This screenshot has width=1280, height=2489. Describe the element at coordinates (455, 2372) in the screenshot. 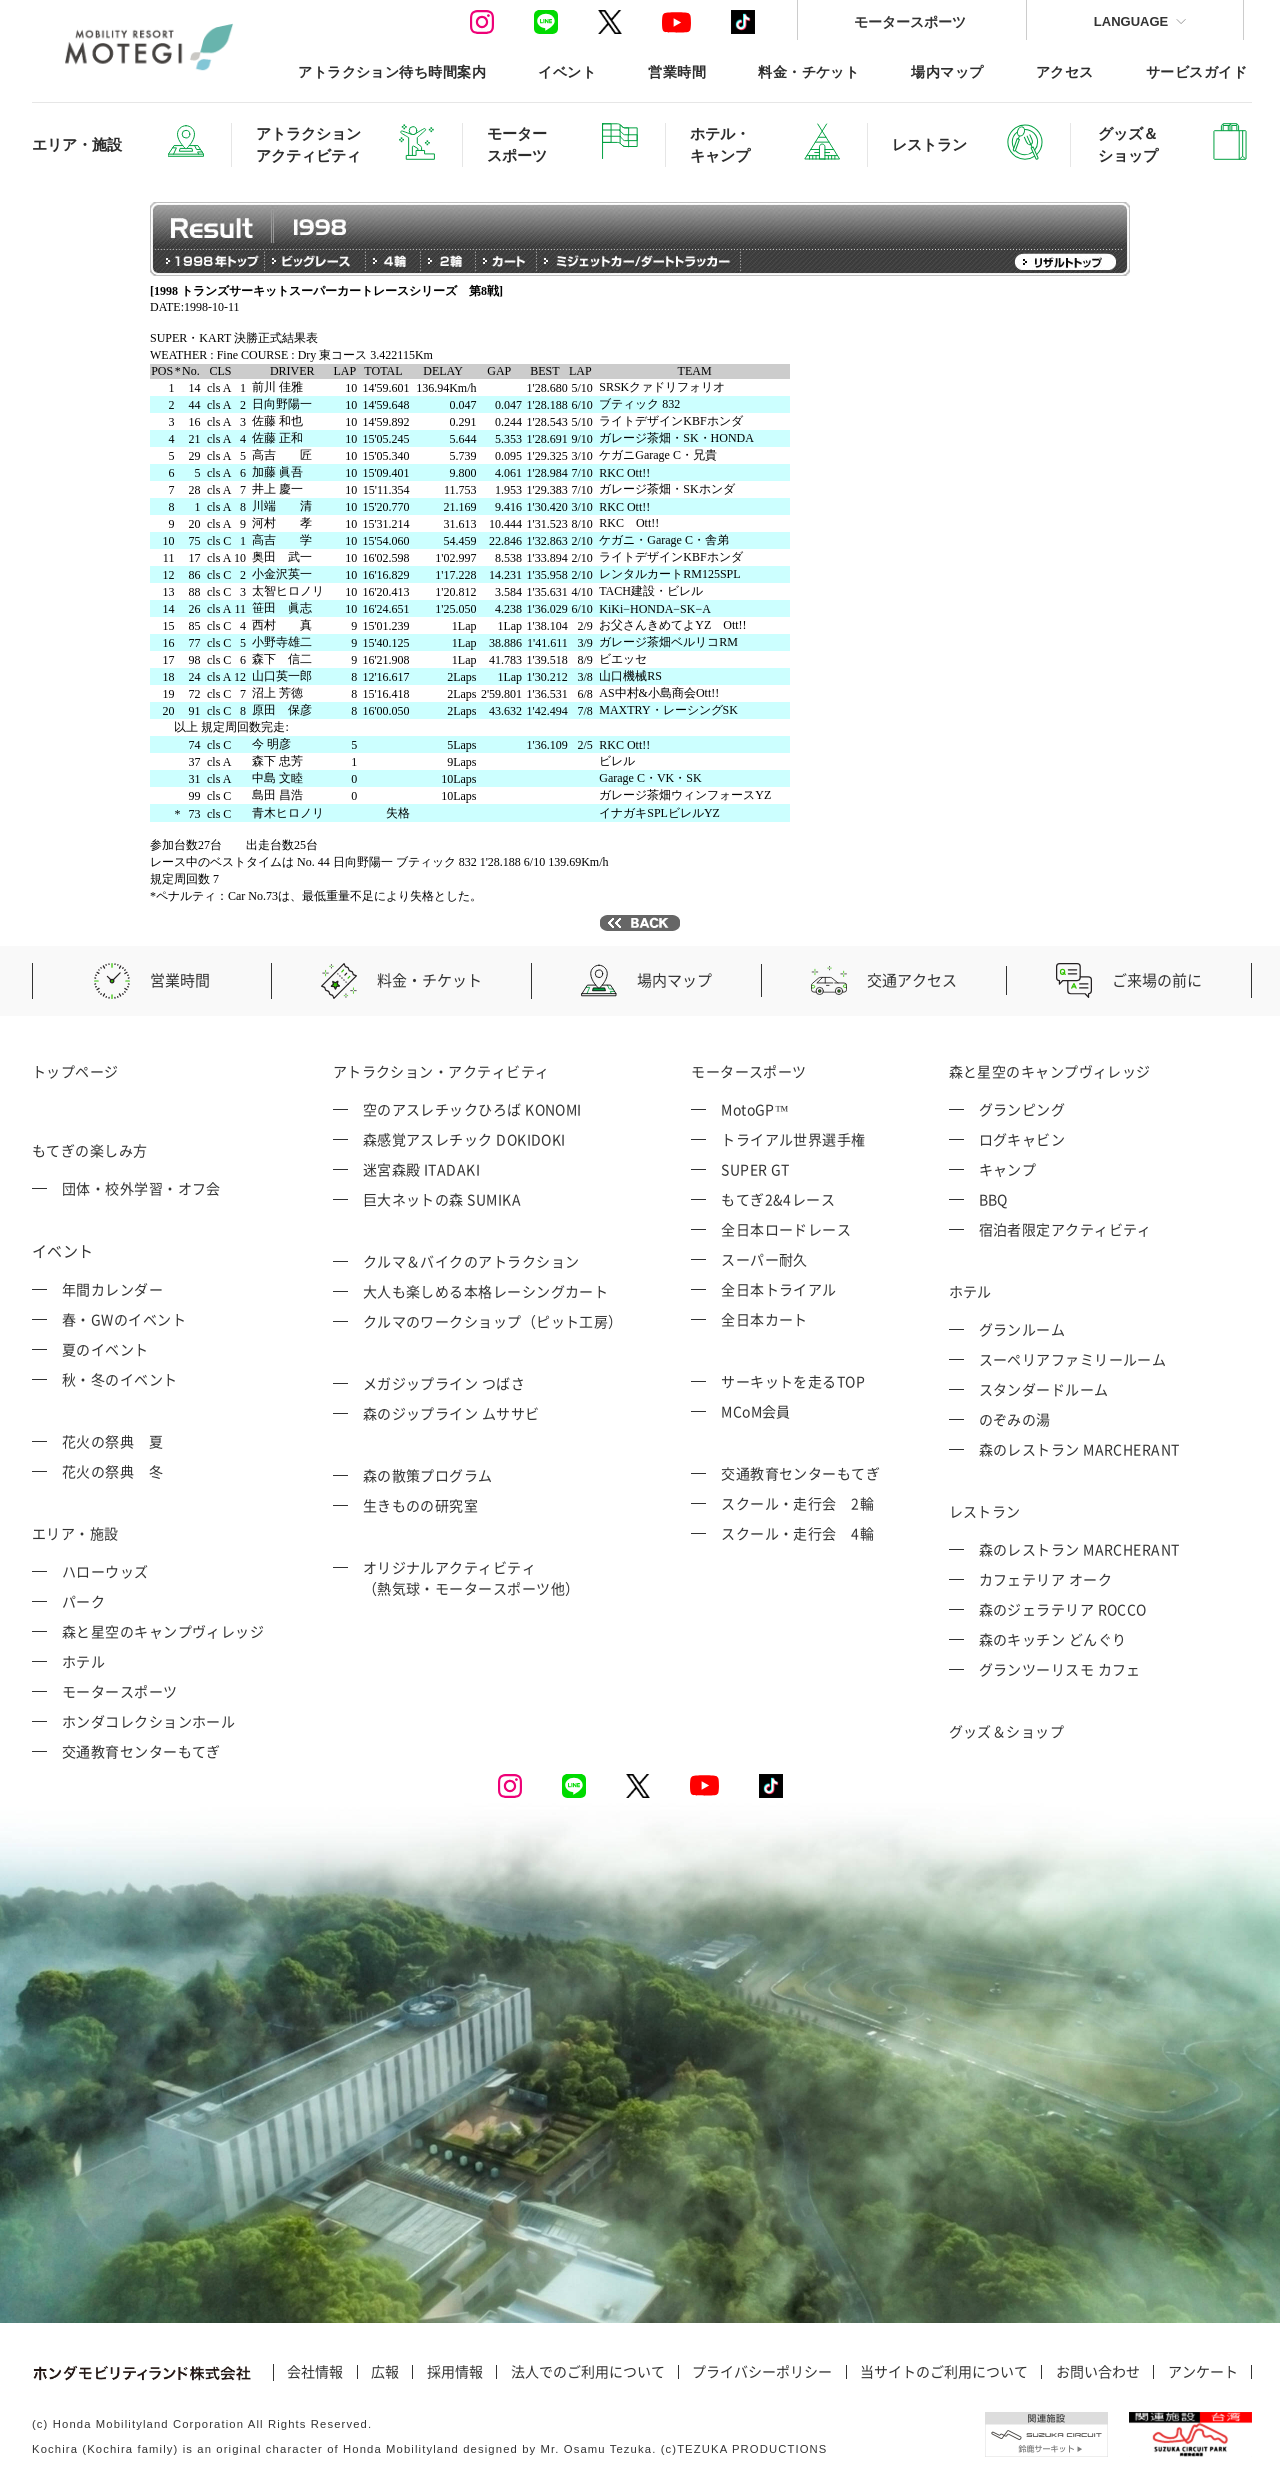

I see `採用情報` at that location.